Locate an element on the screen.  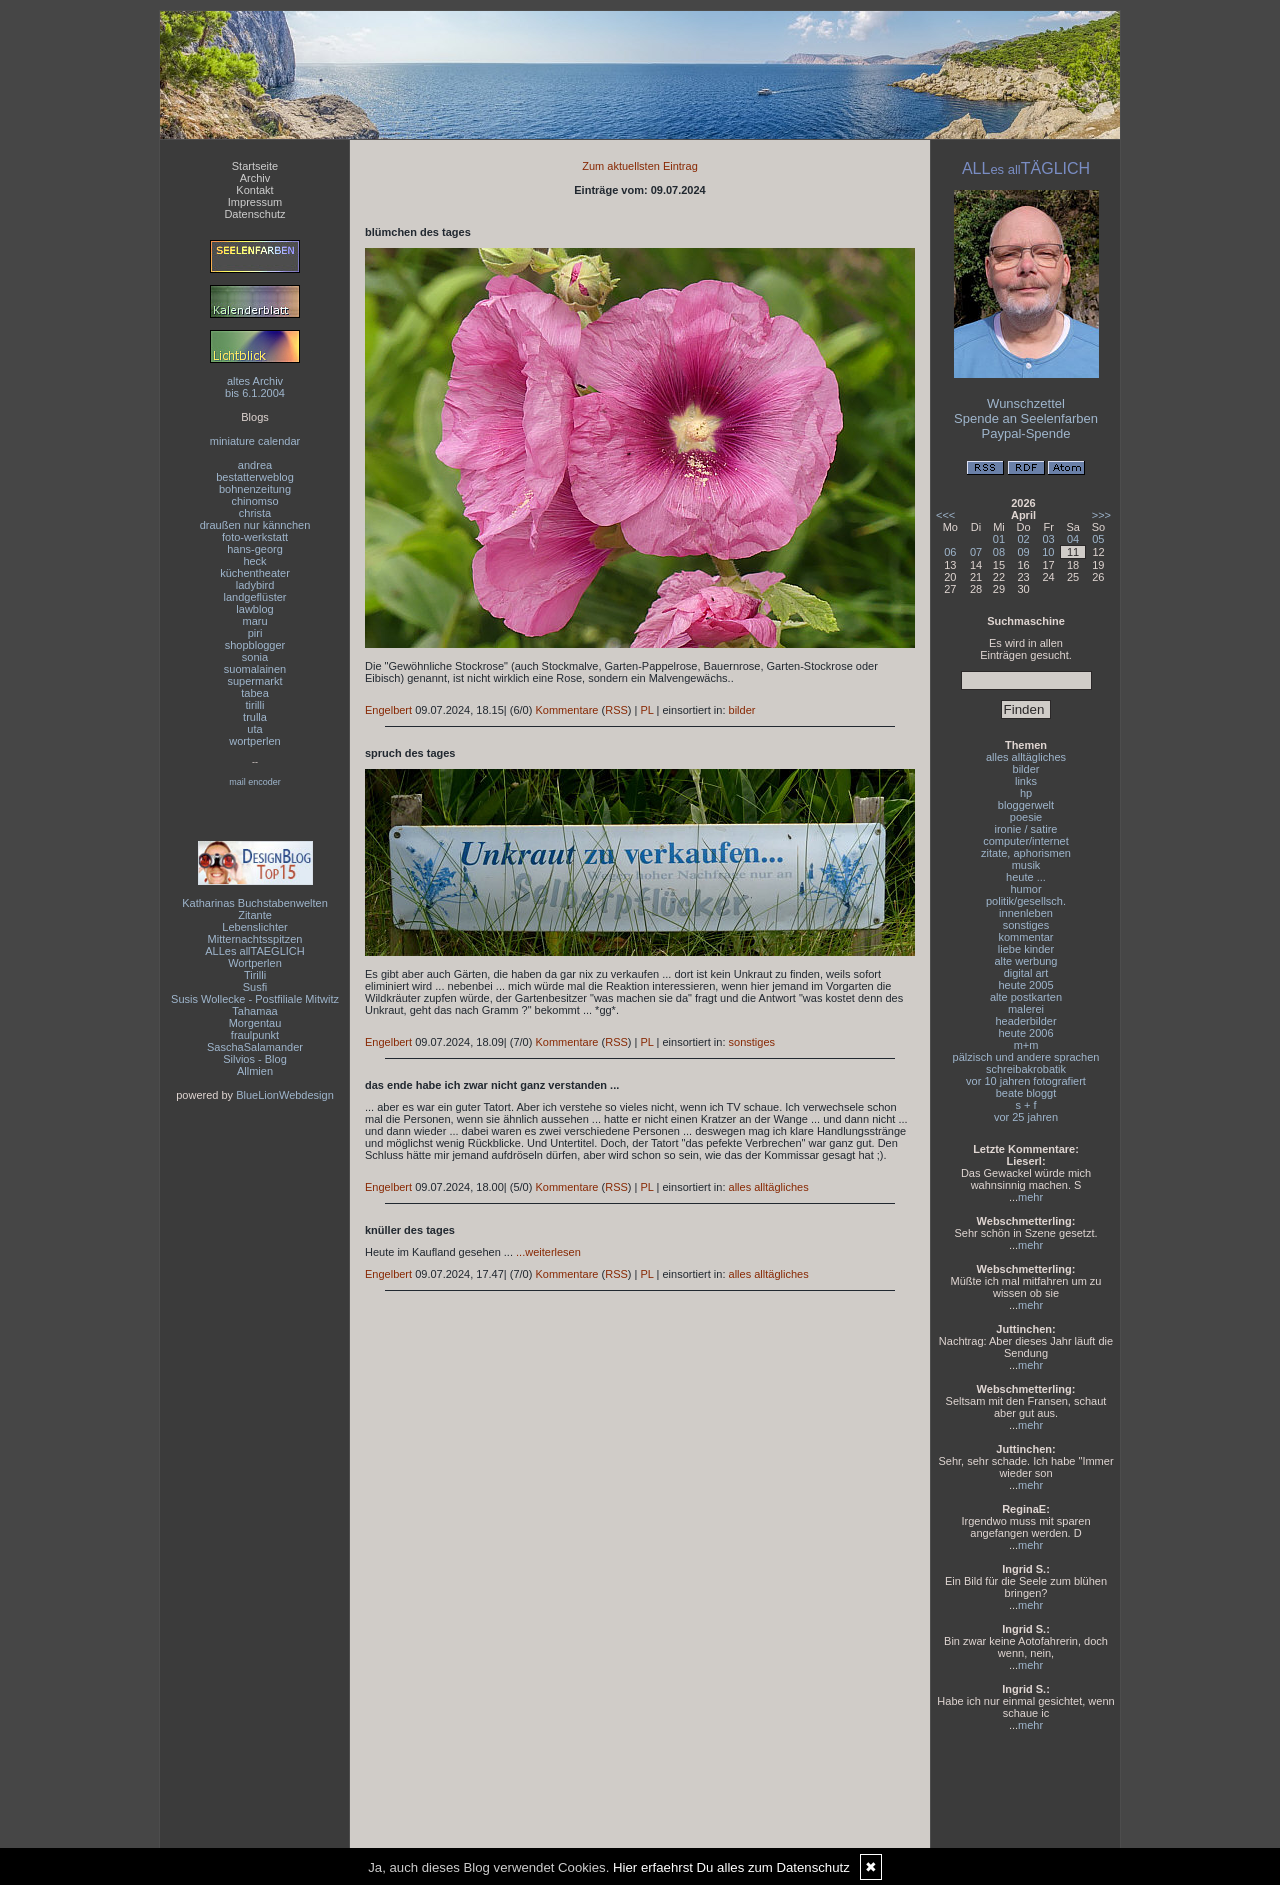
RSS is located at coordinates (616, 710).